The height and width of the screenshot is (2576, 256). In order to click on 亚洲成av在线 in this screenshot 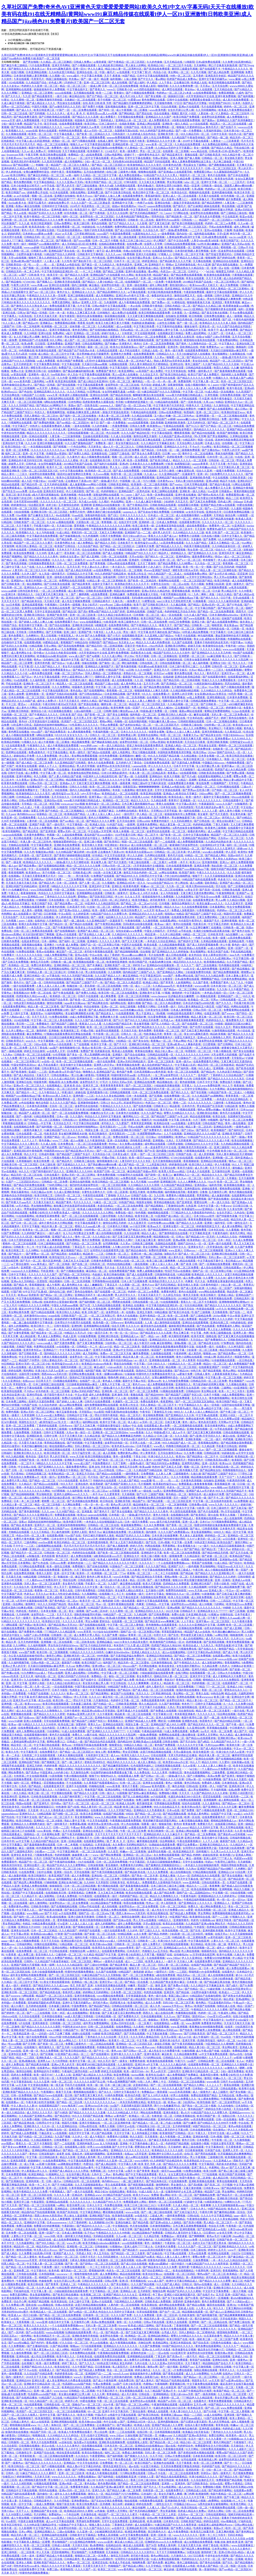, I will do `click(83, 958)`.